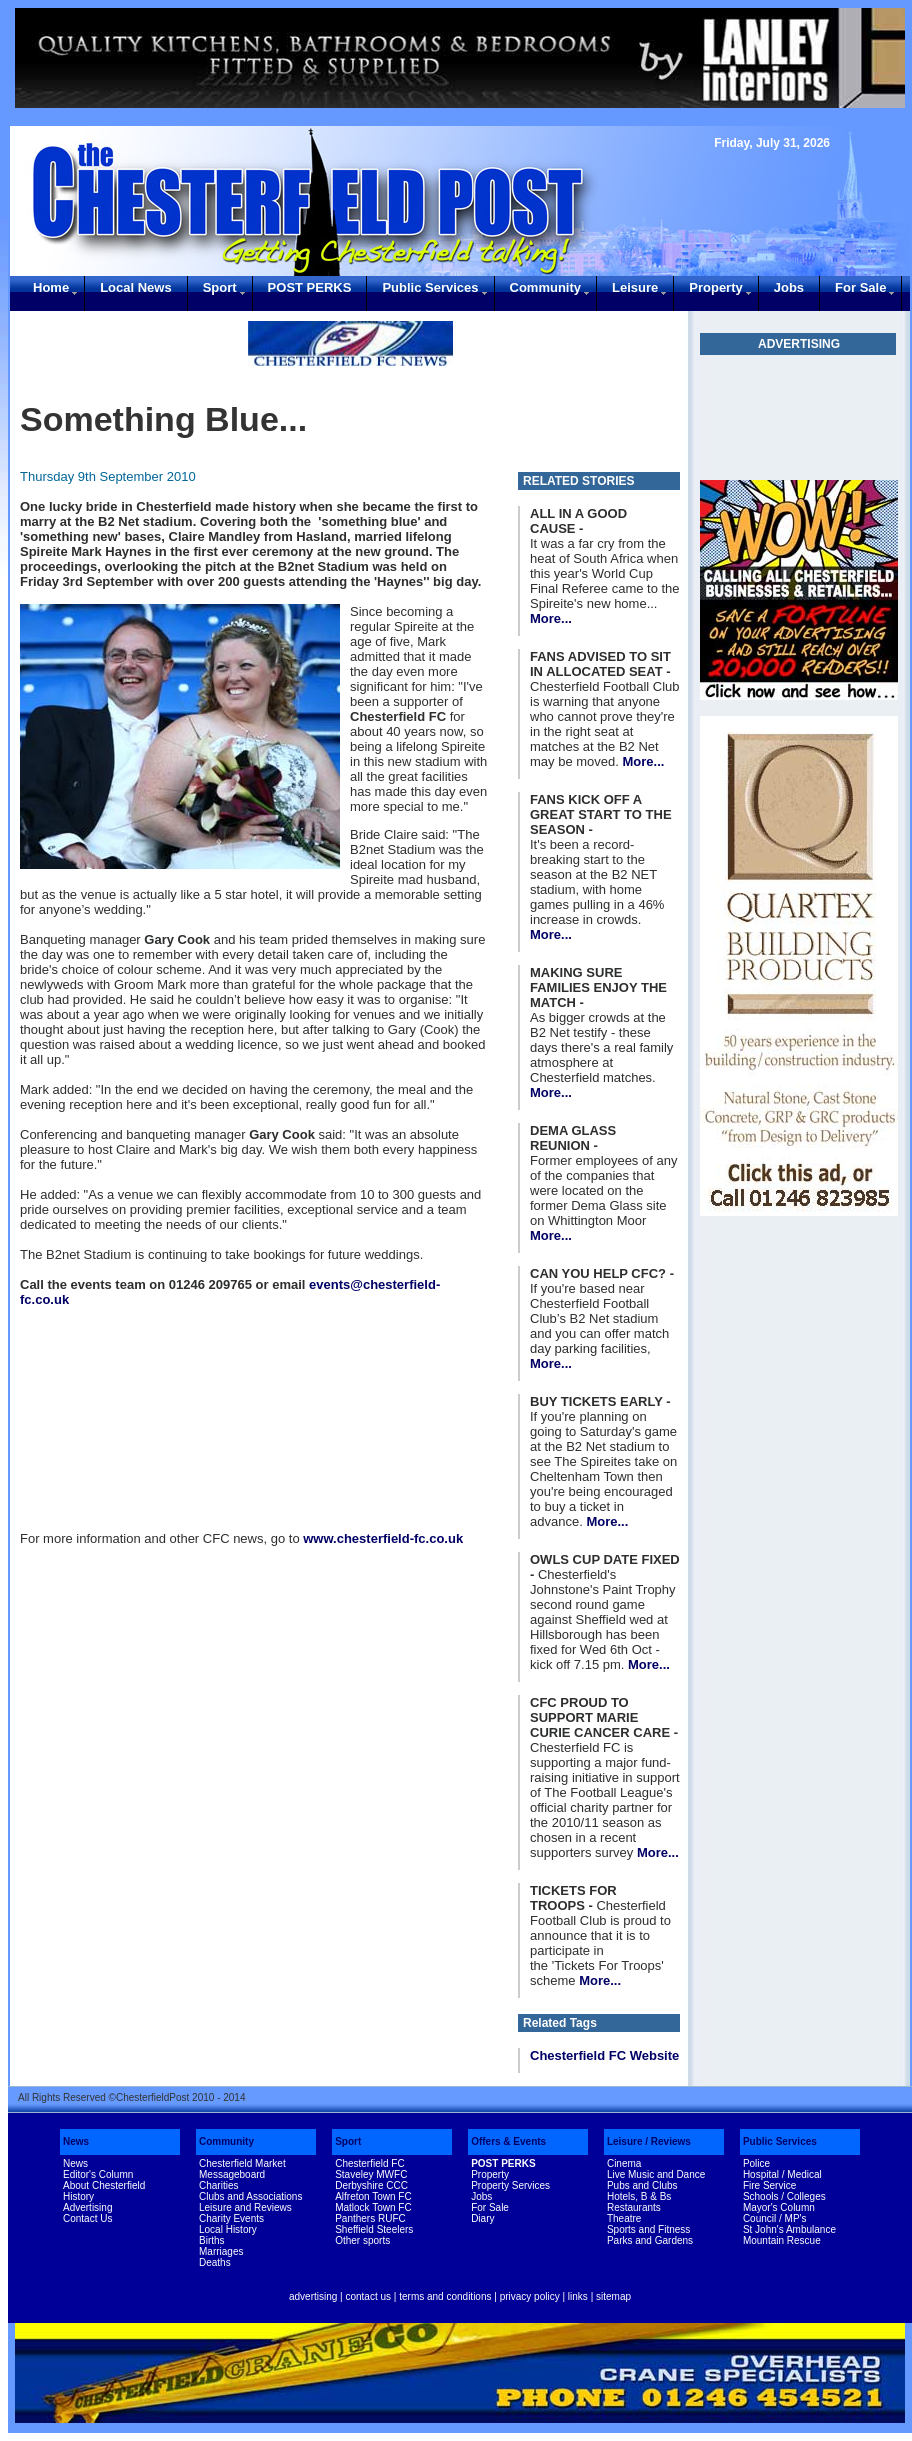  What do you see at coordinates (634, 2207) in the screenshot?
I see `Restaurants` at bounding box center [634, 2207].